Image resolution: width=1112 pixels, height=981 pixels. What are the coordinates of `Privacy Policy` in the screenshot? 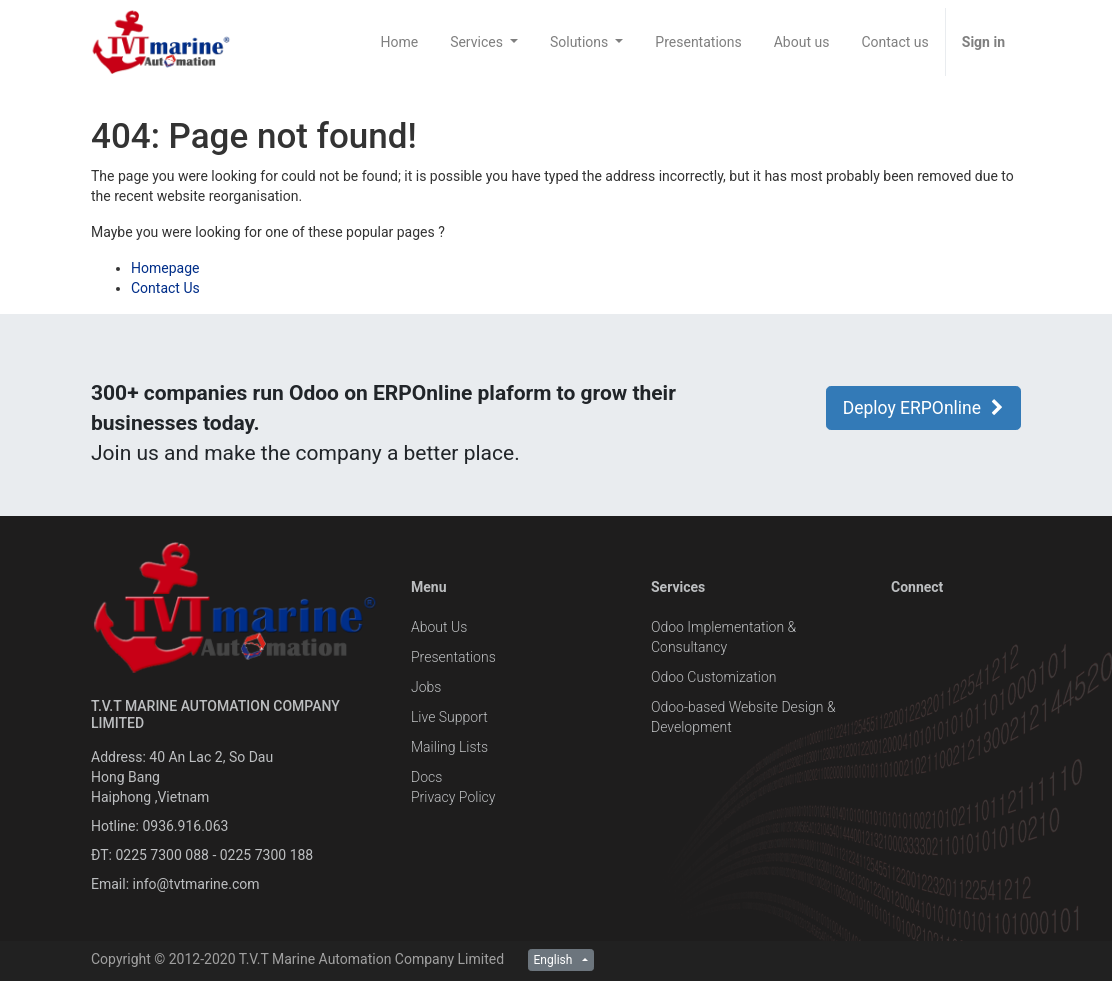 It's located at (453, 797).